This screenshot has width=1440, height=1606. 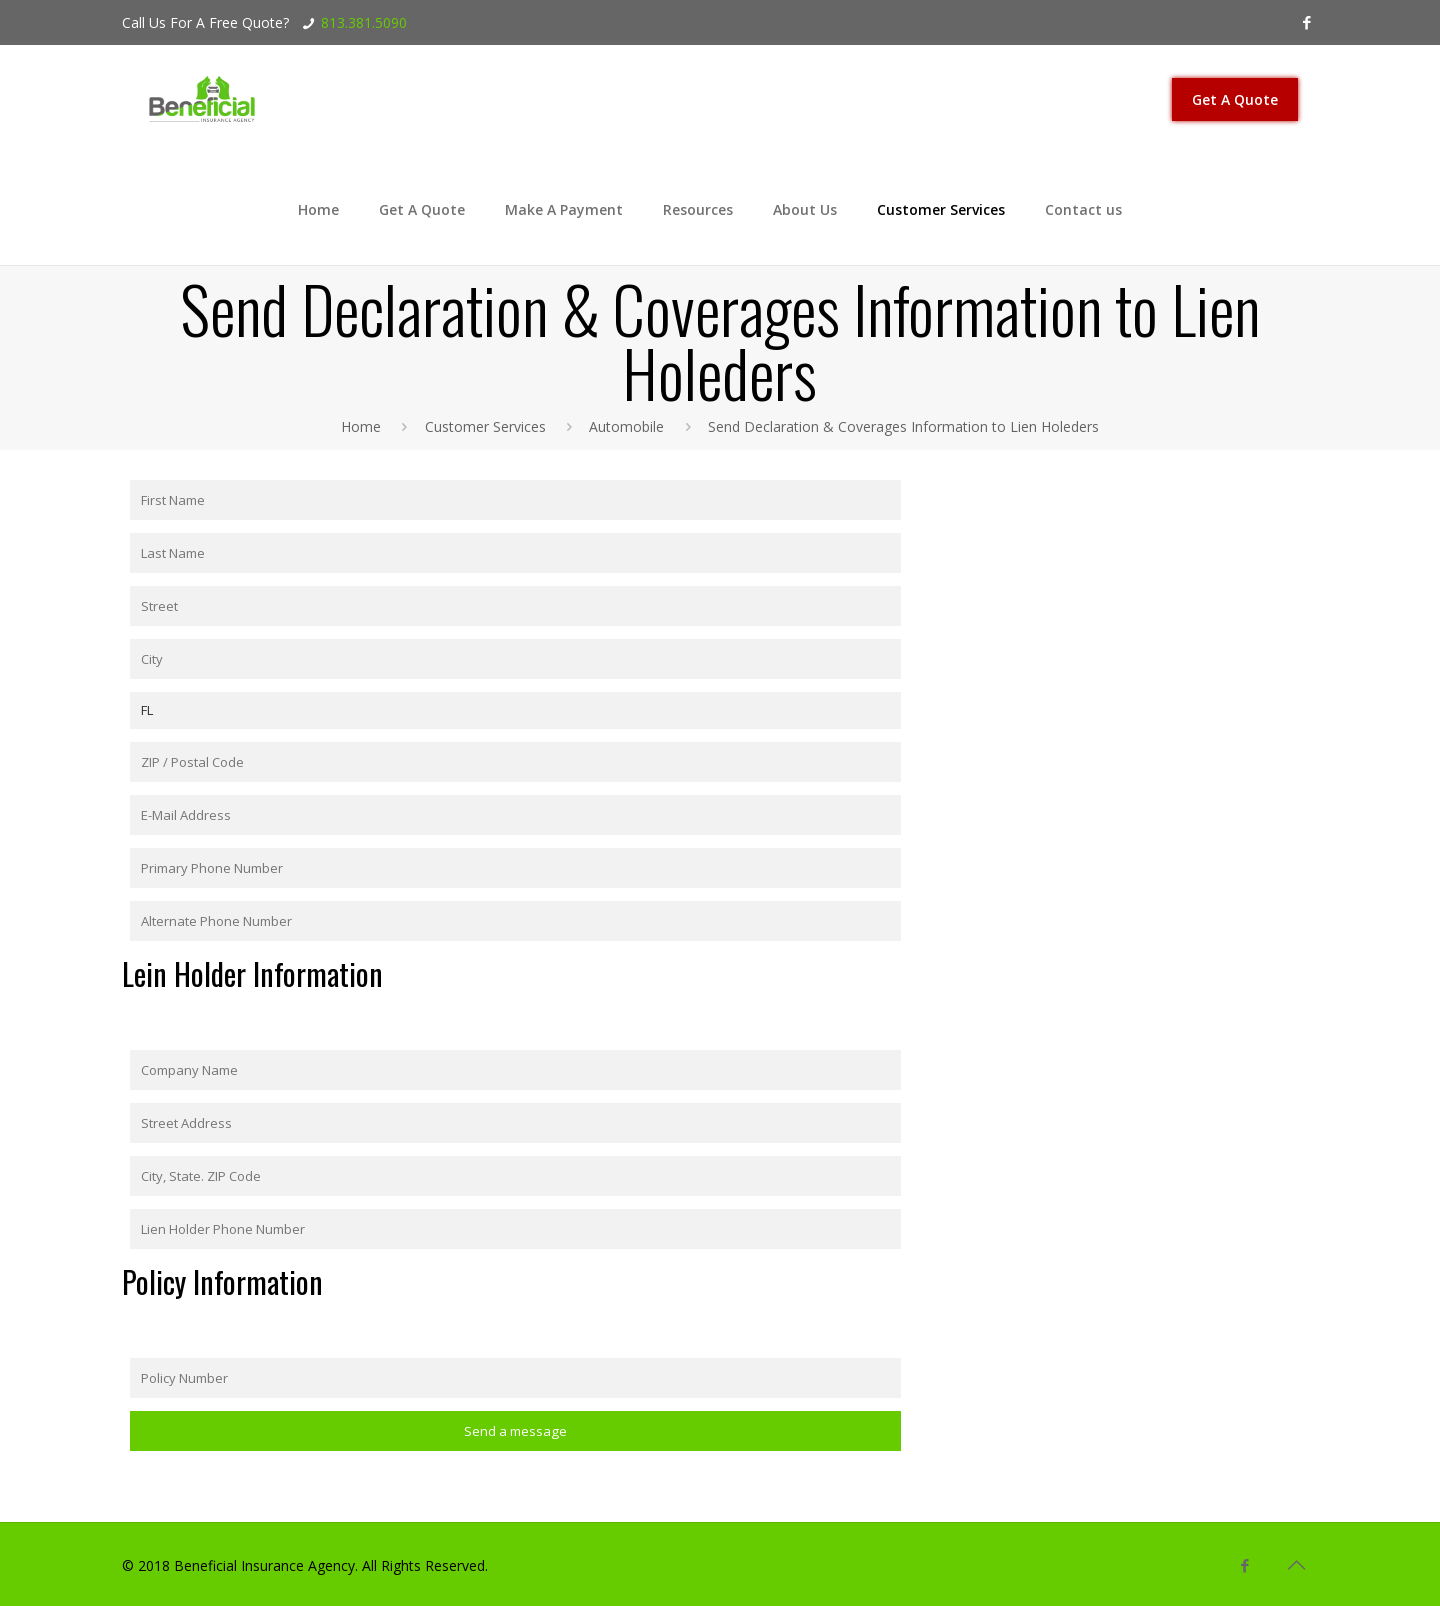 I want to click on 813.381.5090, so click(x=364, y=22).